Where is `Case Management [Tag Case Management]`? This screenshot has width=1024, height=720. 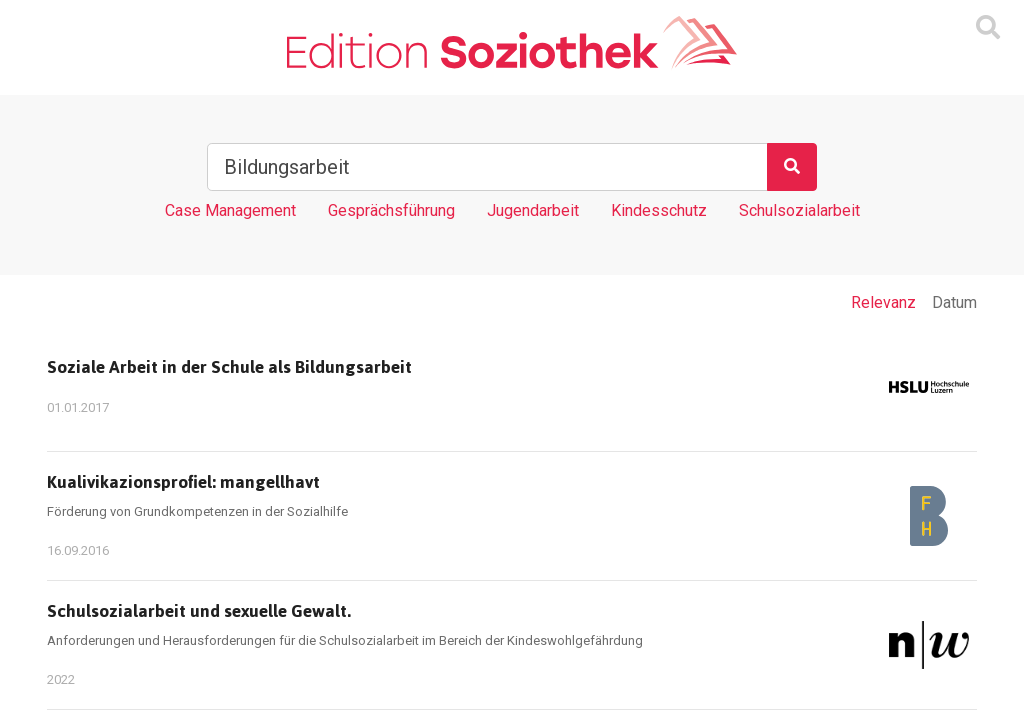 Case Management [Tag Case Management] is located at coordinates (230, 210).